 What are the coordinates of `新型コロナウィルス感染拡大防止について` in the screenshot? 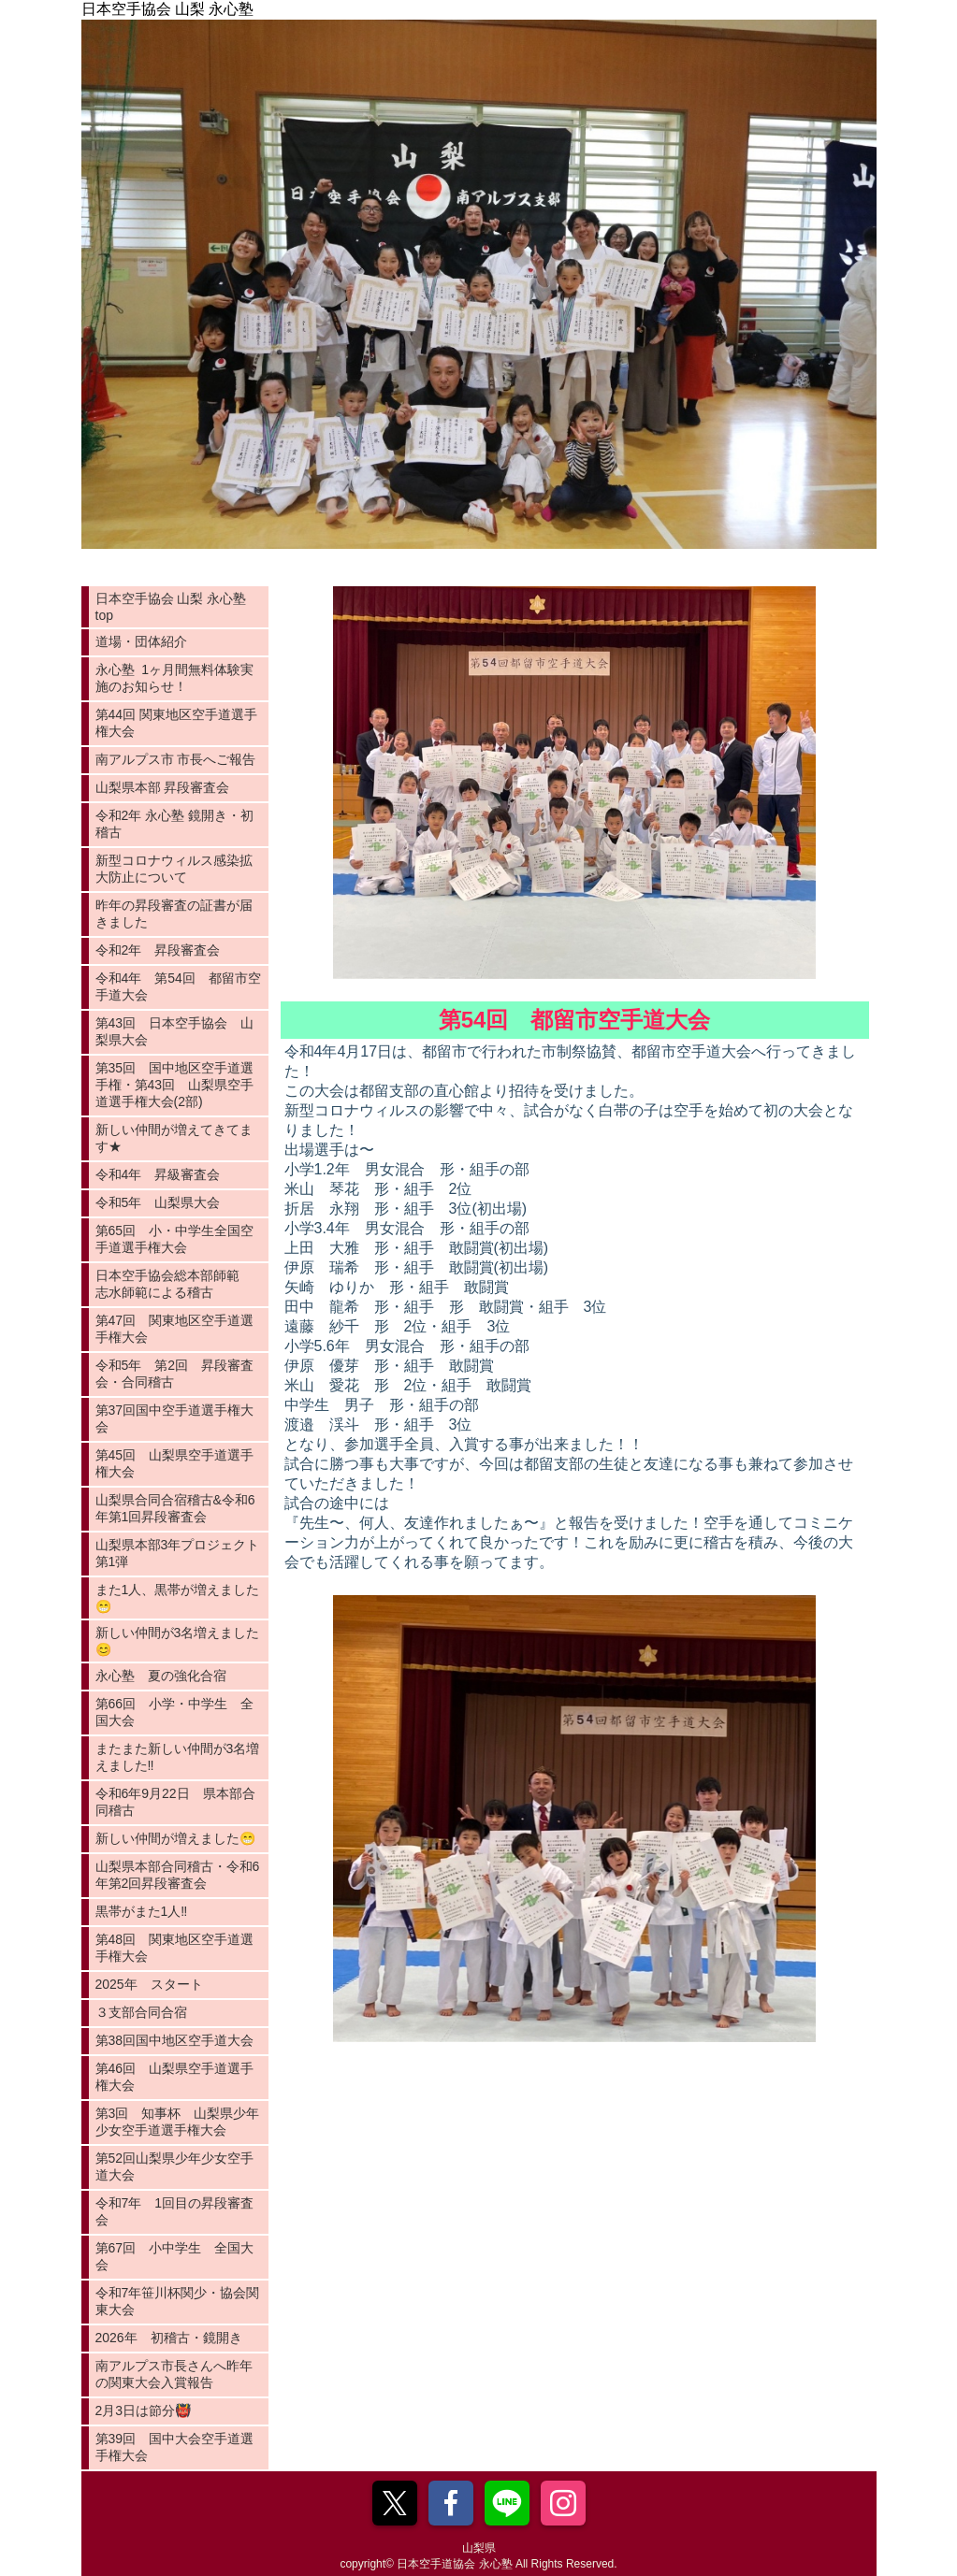 It's located at (174, 869).